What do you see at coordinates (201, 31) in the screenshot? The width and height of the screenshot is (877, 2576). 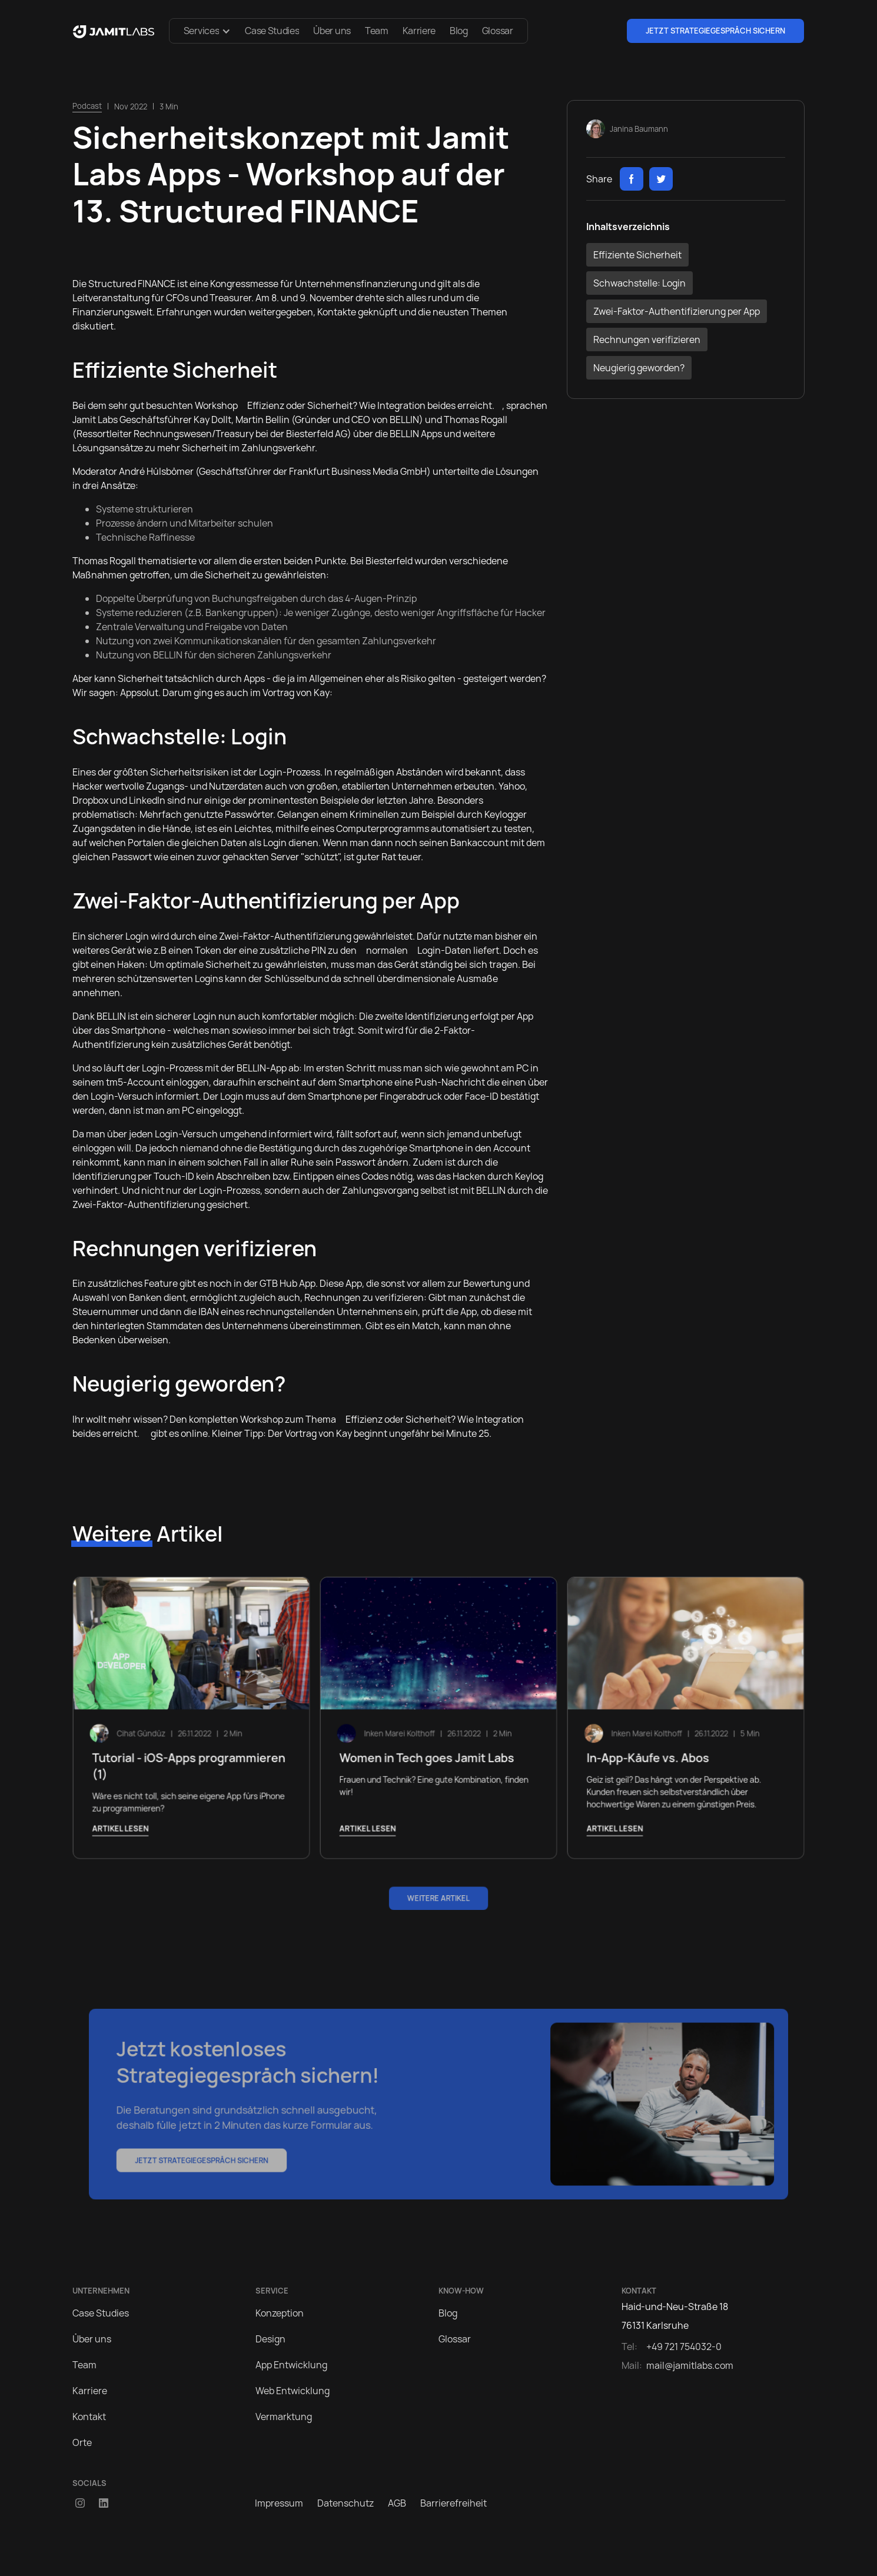 I see `Services` at bounding box center [201, 31].